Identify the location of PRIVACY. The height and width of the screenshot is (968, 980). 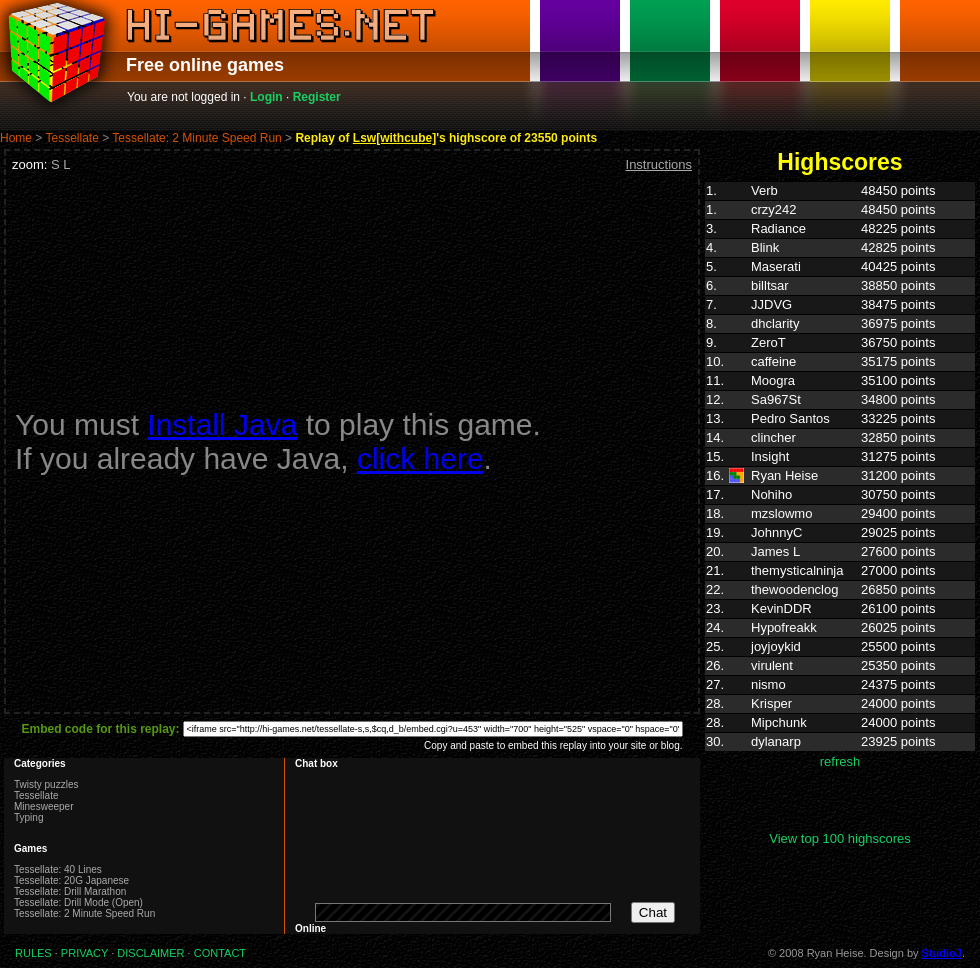
(84, 953).